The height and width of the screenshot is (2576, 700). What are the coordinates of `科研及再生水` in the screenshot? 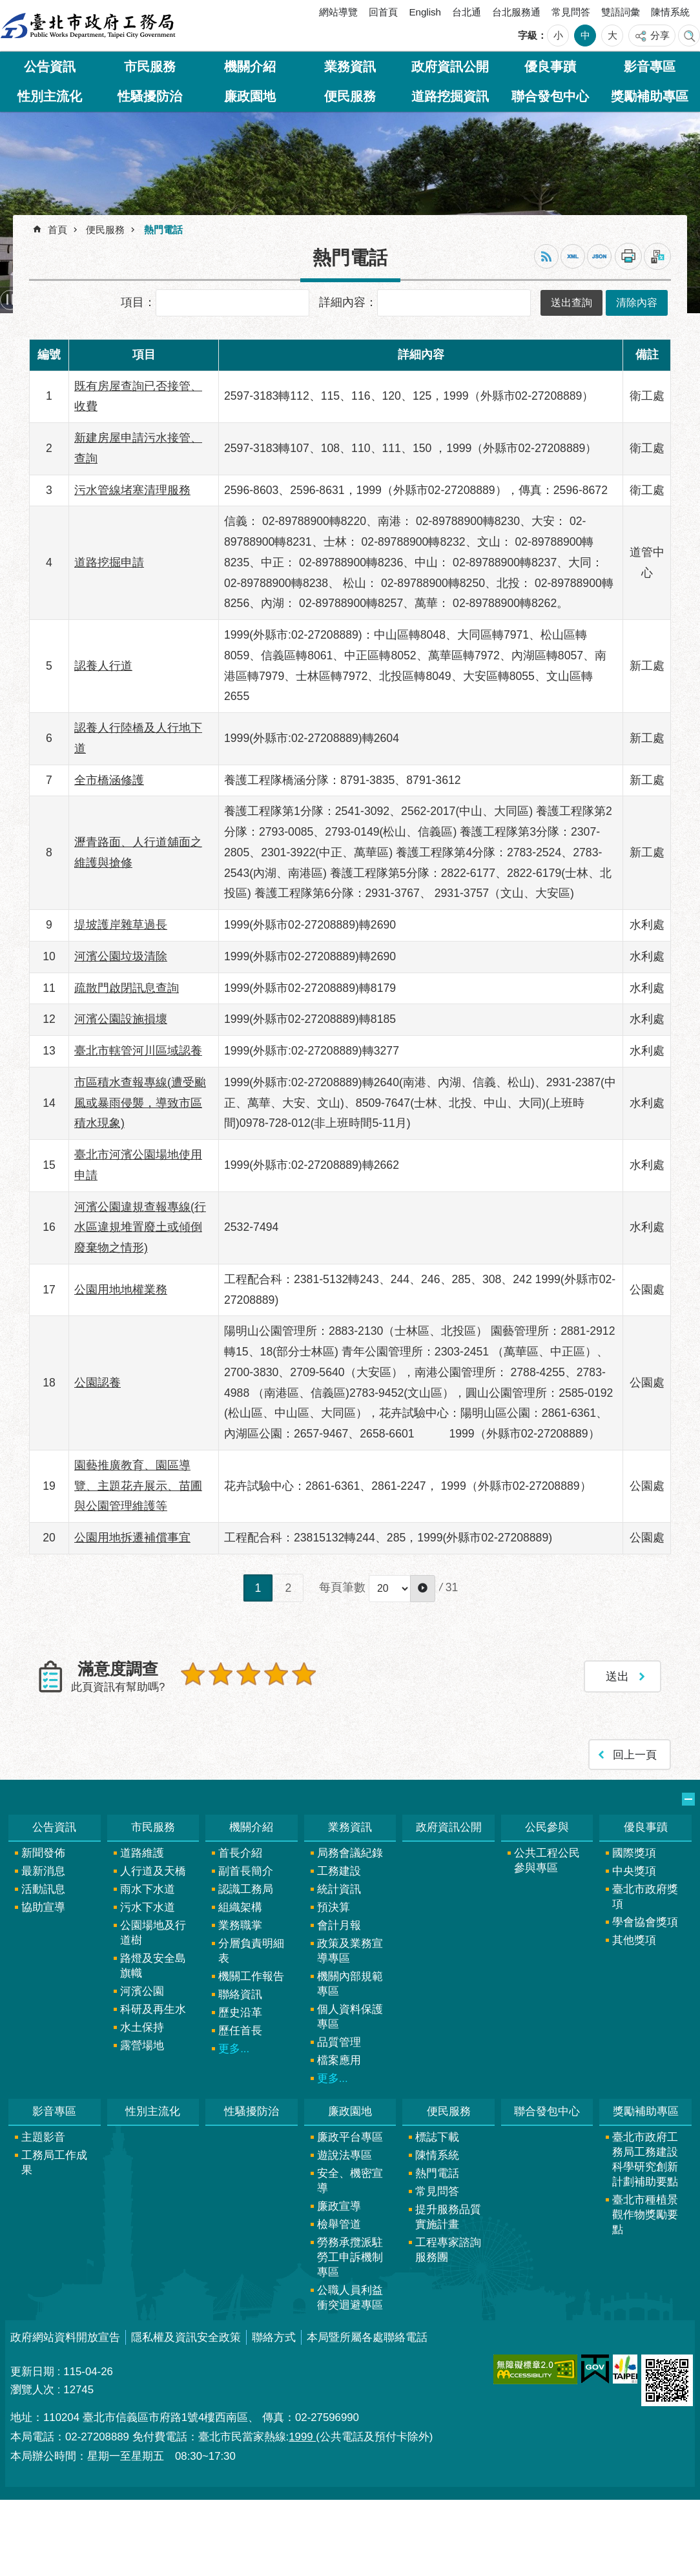 It's located at (153, 2009).